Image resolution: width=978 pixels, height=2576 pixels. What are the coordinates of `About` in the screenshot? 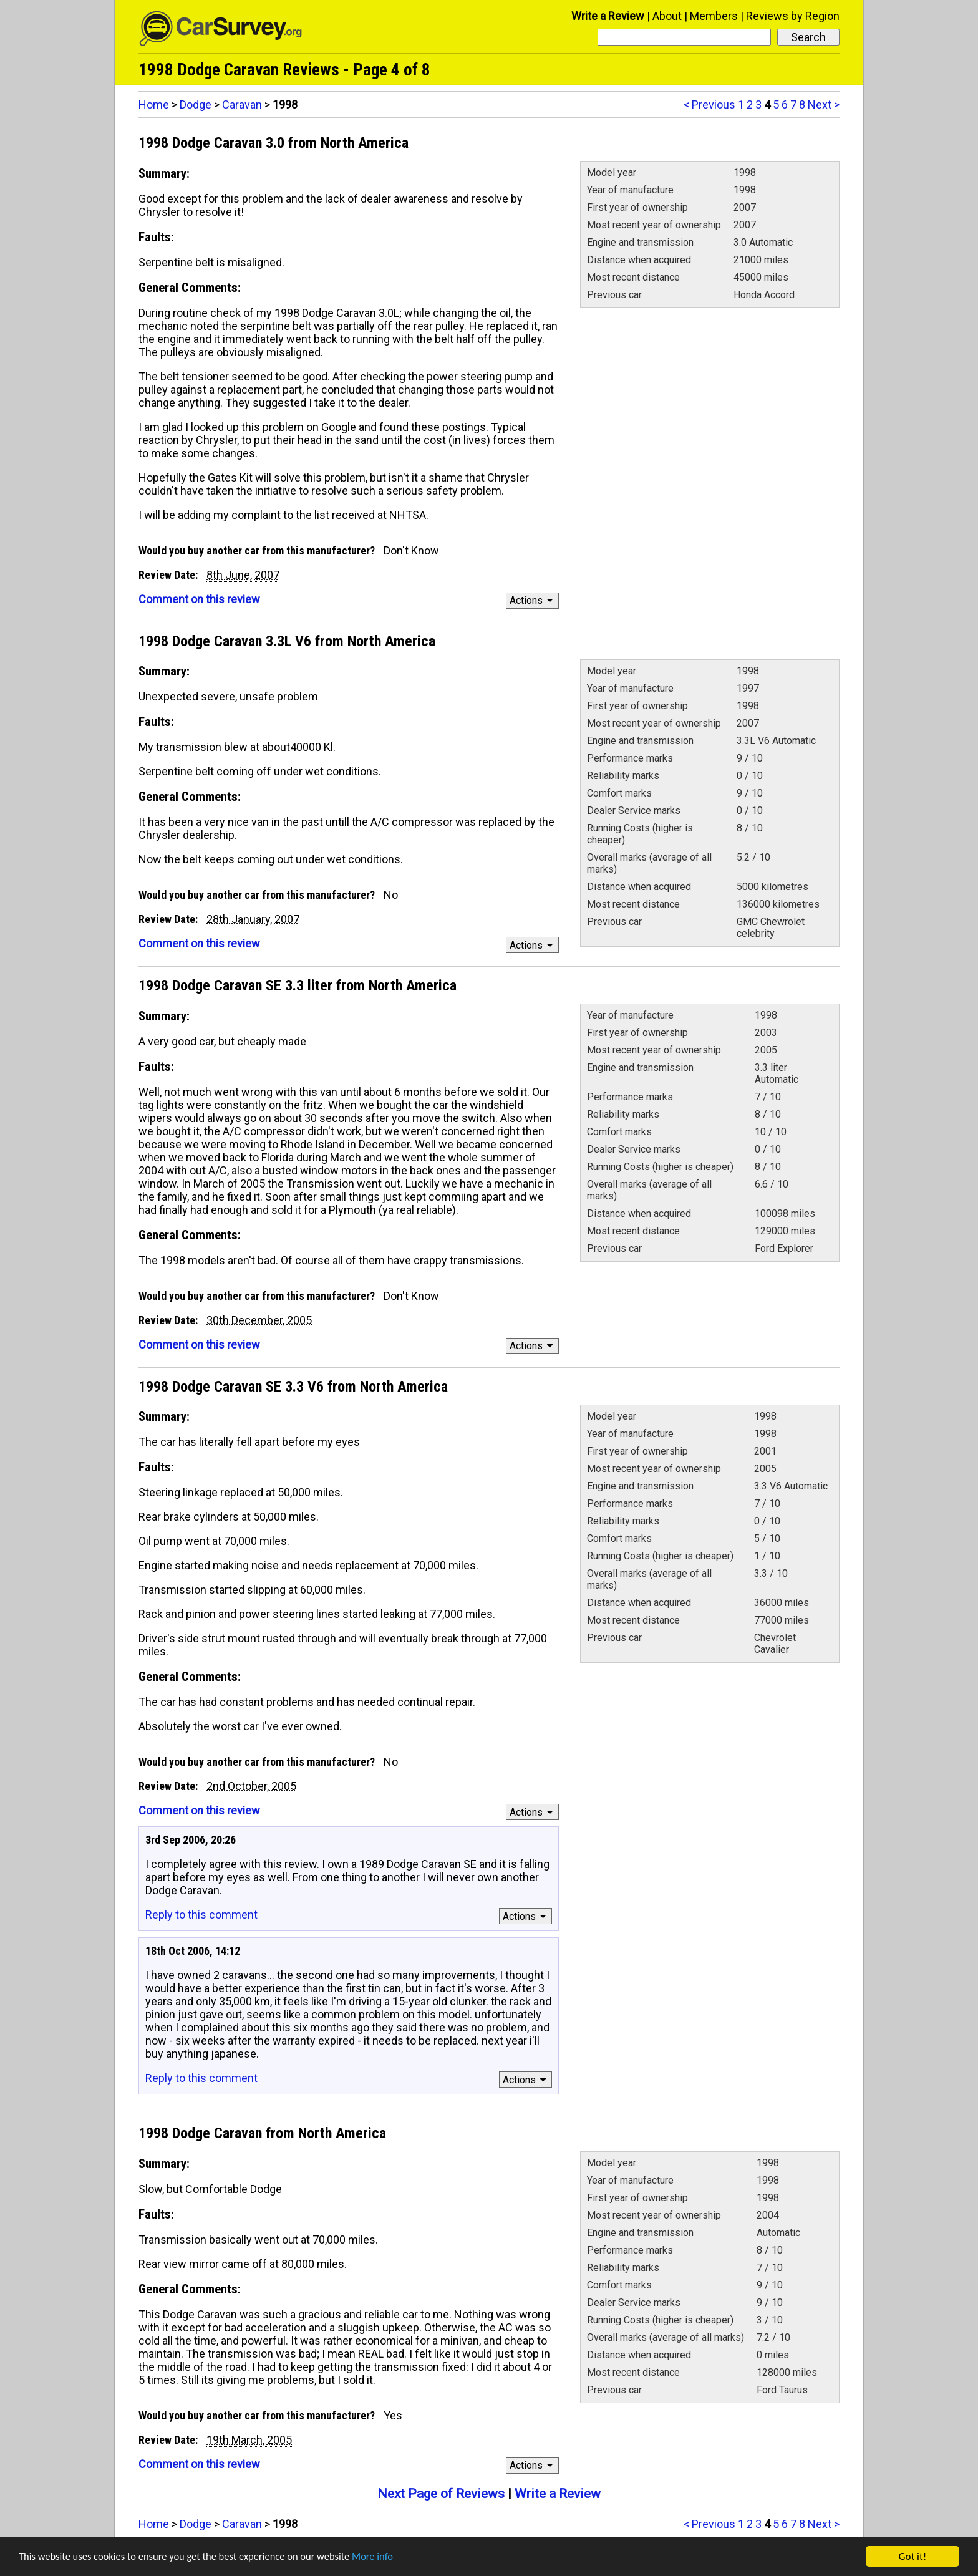 It's located at (667, 15).